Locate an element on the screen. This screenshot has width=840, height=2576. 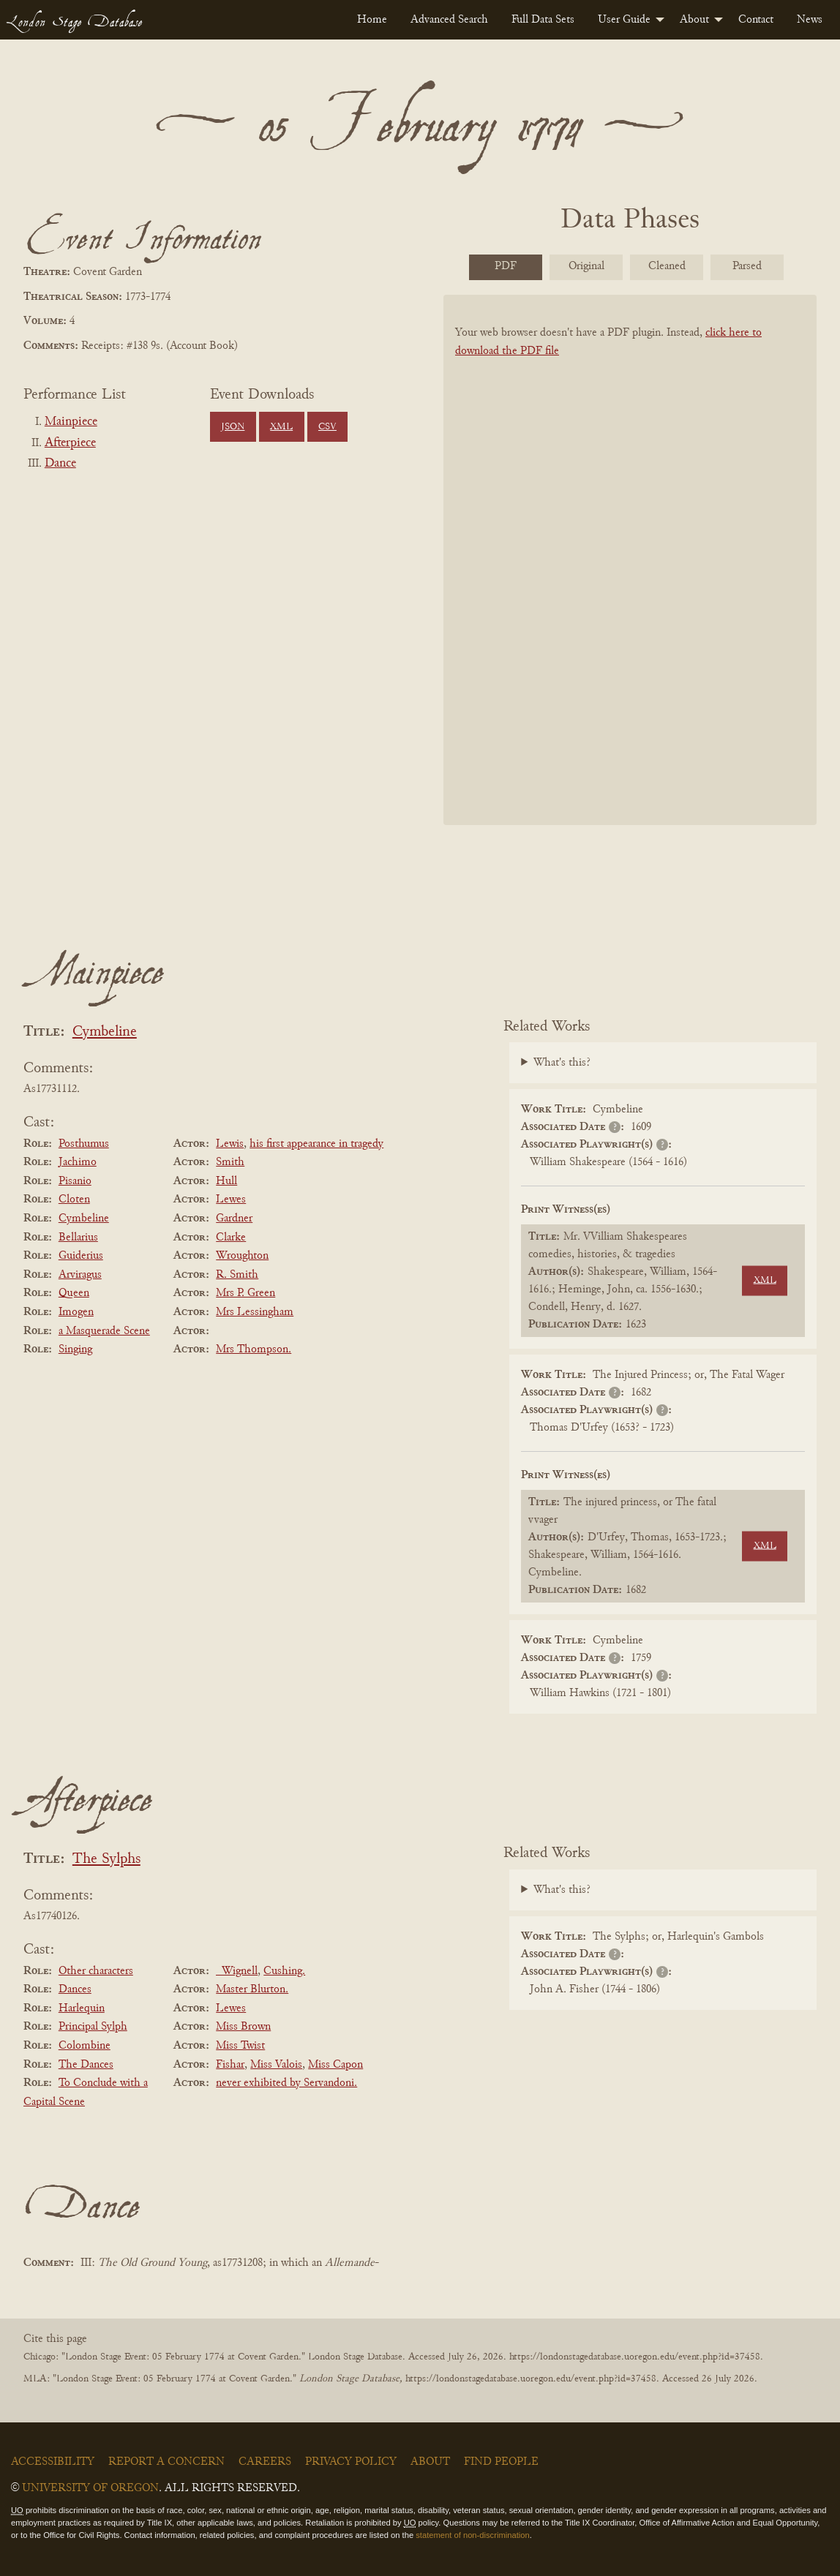
Find People is located at coordinates (501, 2462).